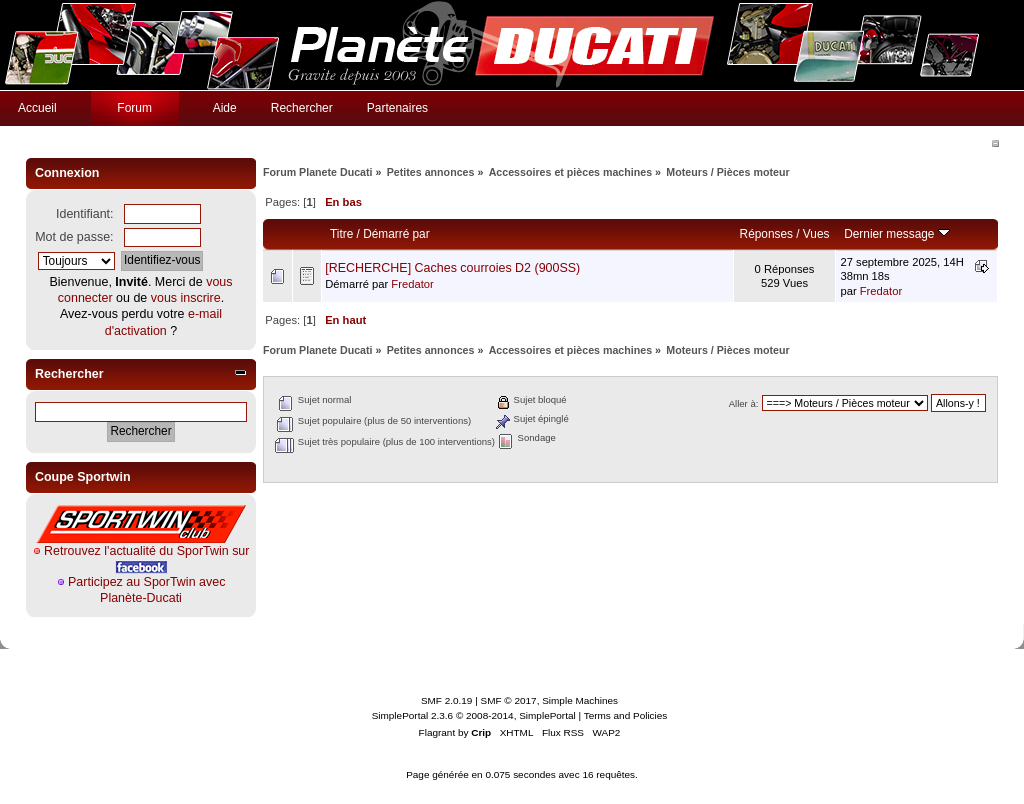 Image resolution: width=1024 pixels, height=804 pixels. Describe the element at coordinates (452, 268) in the screenshot. I see `[RECHERCHE] Caches courroies D2 (900SS)` at that location.